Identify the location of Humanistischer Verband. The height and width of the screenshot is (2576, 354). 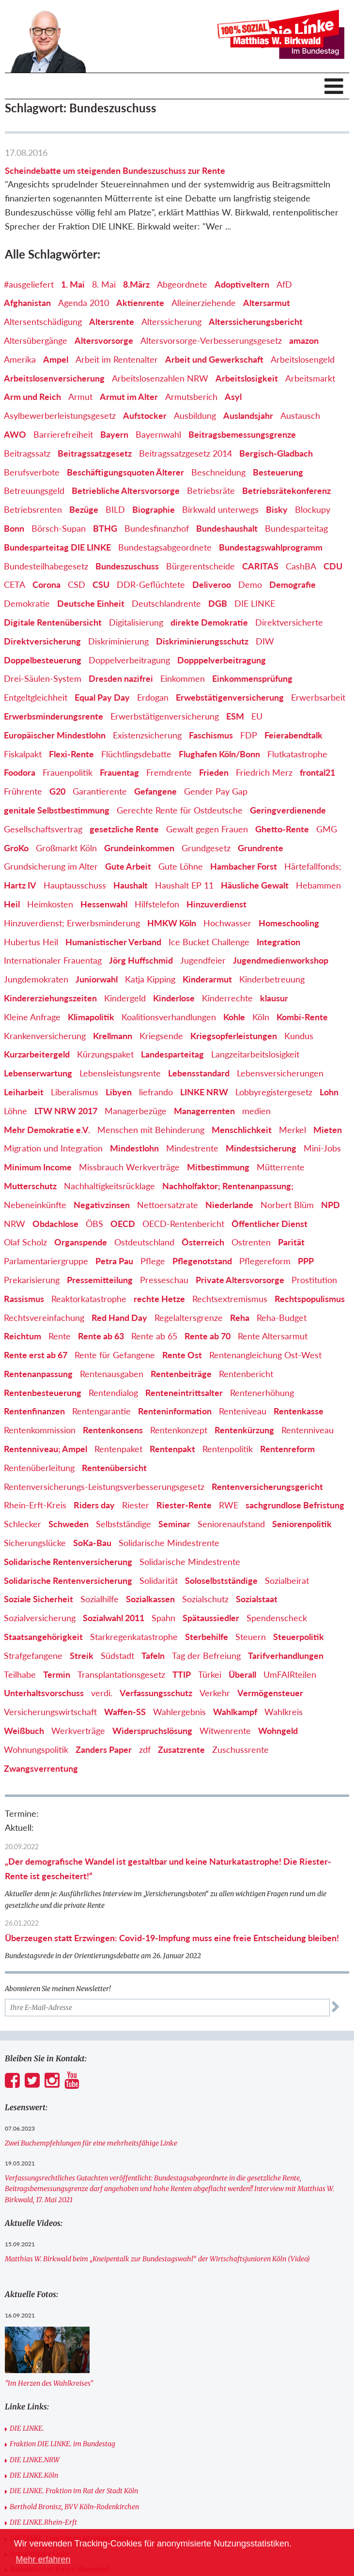
(113, 941).